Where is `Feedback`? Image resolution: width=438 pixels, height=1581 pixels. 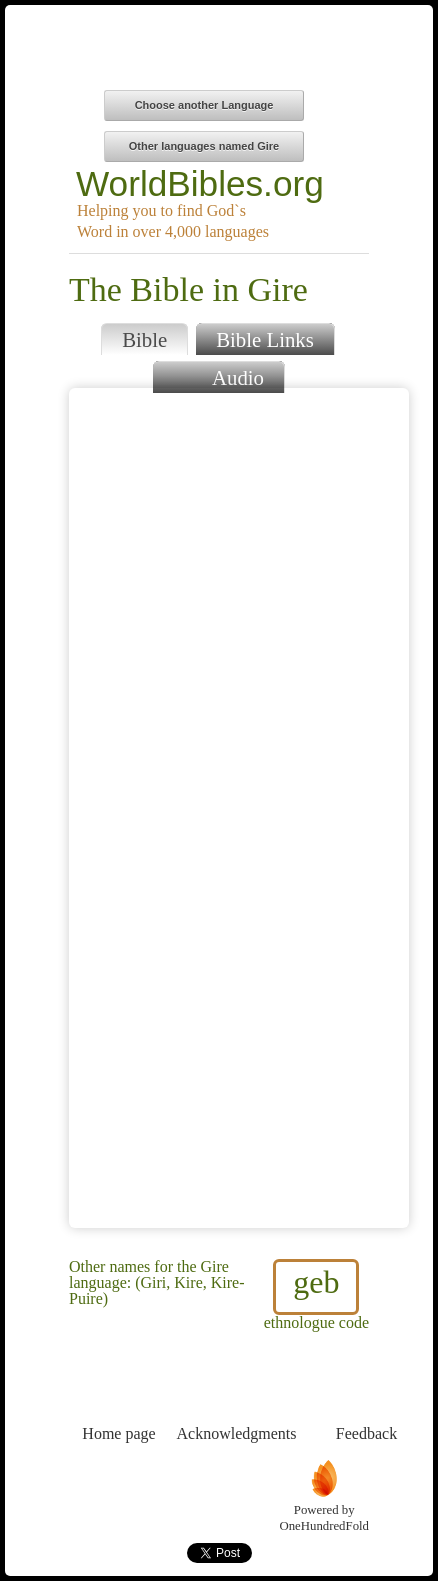
Feedback is located at coordinates (366, 1396).